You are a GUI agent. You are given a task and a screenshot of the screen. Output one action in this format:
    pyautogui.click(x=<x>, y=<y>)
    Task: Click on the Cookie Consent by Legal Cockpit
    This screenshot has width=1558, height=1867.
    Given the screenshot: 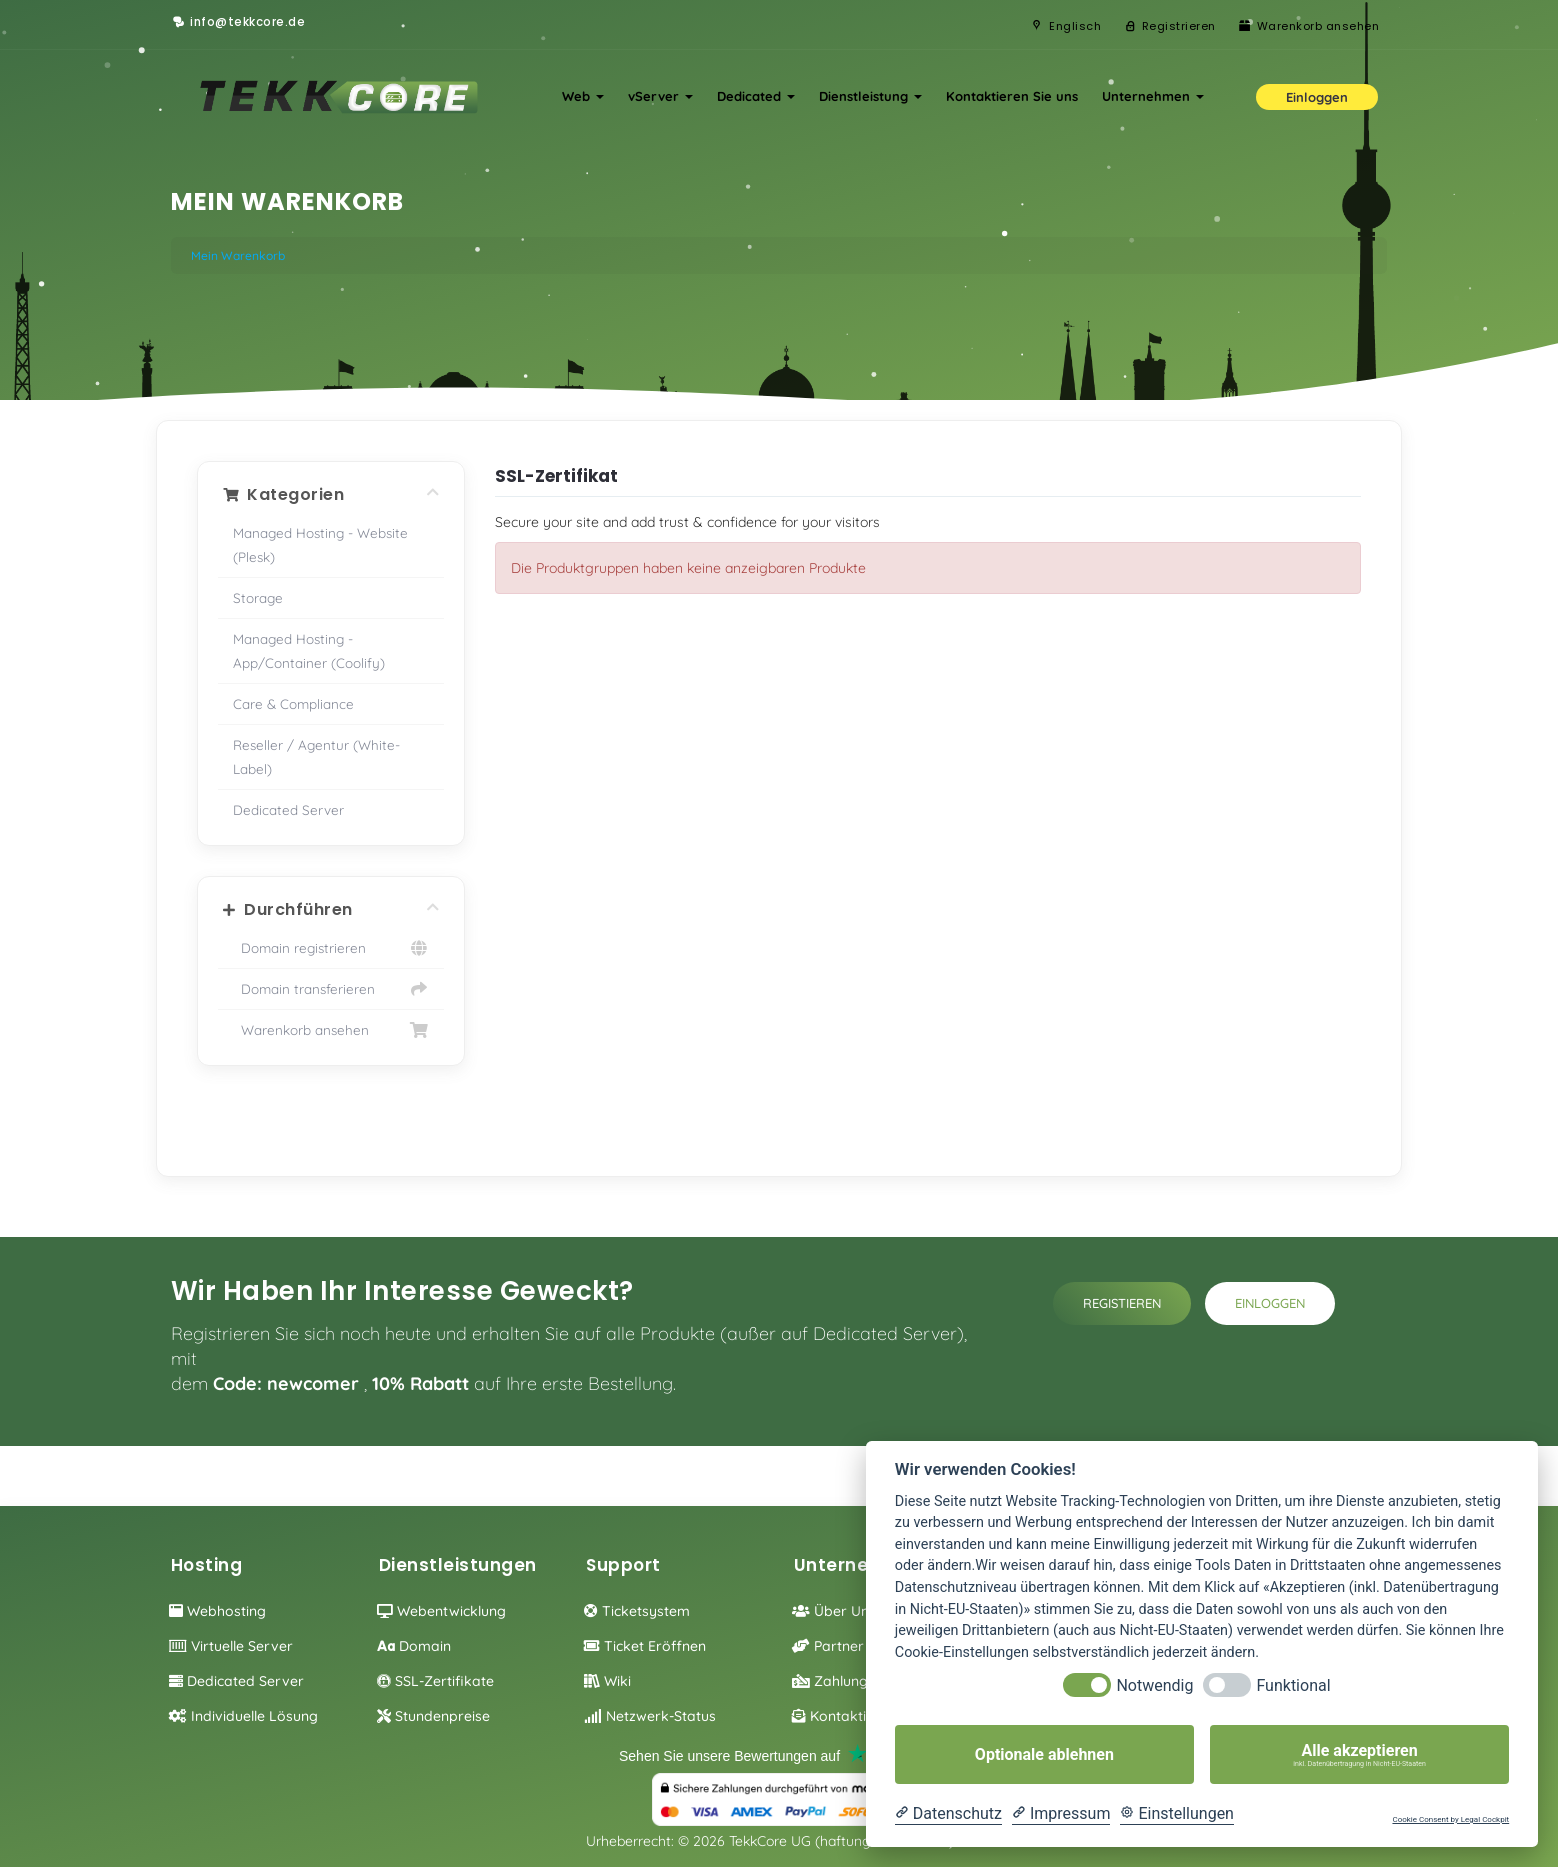 What is the action you would take?
    pyautogui.click(x=1450, y=1819)
    